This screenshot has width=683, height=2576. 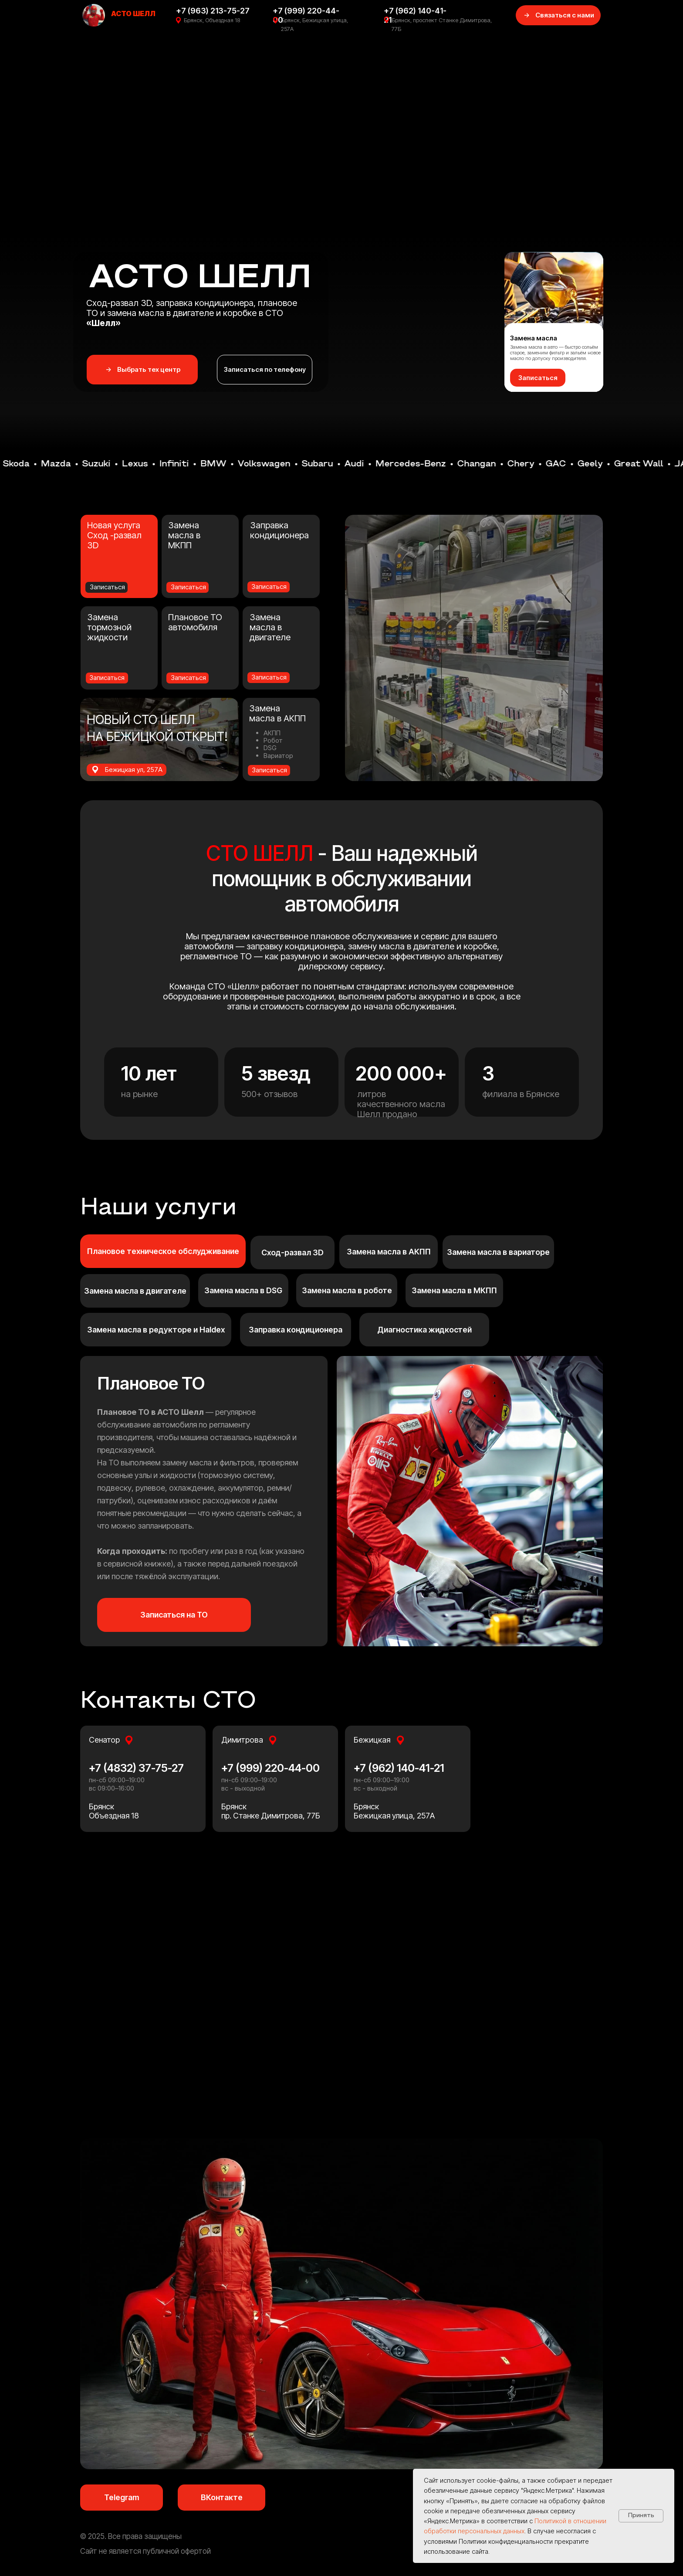 What do you see at coordinates (270, 1811) in the screenshot?
I see `Брянскпр. Станке Димитрова, 77Б` at bounding box center [270, 1811].